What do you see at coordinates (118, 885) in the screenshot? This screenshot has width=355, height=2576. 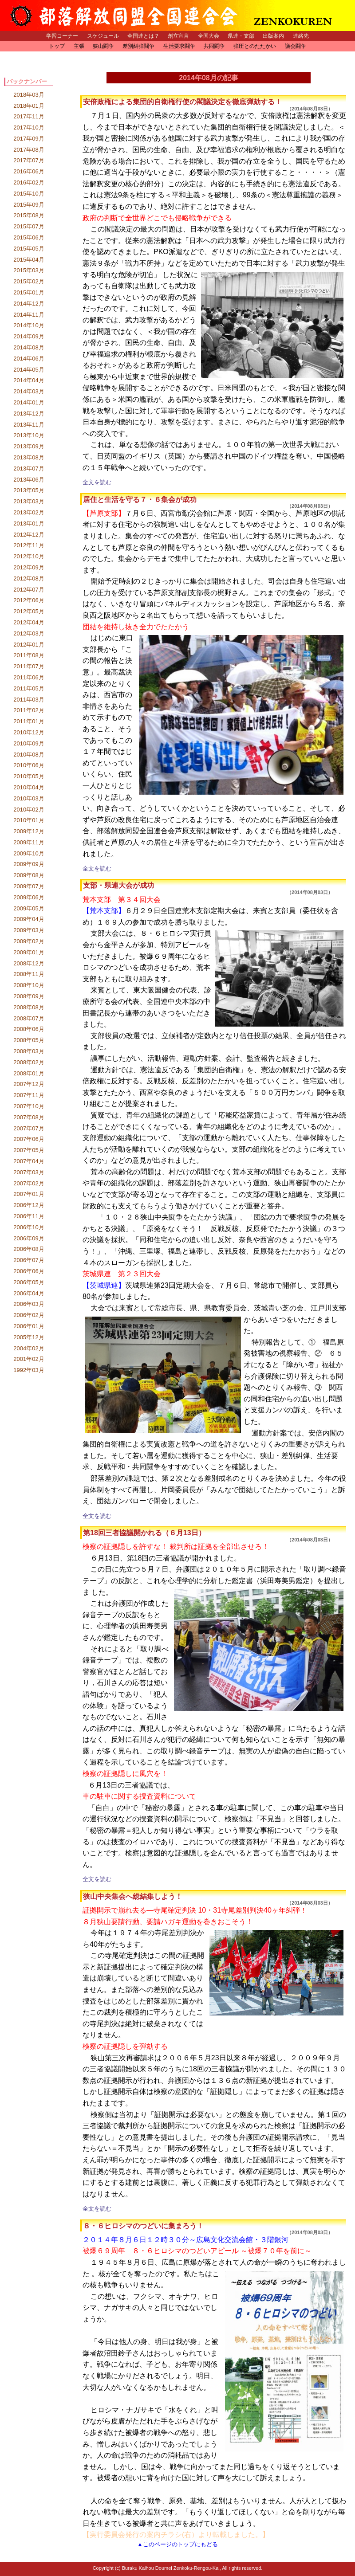 I see `支部・県連大会が成功` at bounding box center [118, 885].